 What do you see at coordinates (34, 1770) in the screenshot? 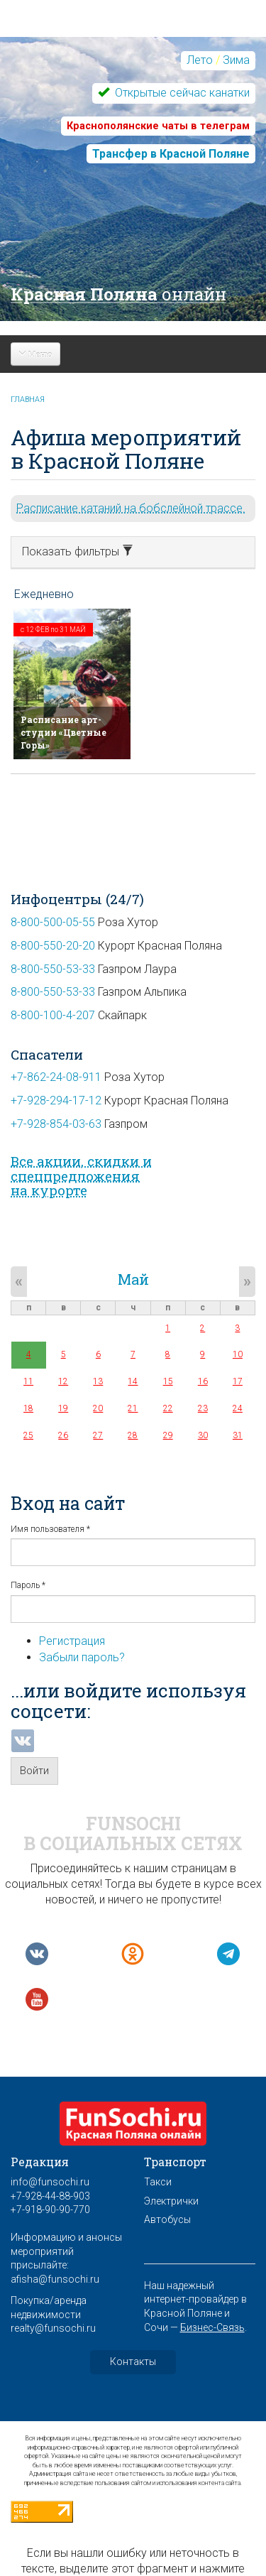
I see `Войти` at bounding box center [34, 1770].